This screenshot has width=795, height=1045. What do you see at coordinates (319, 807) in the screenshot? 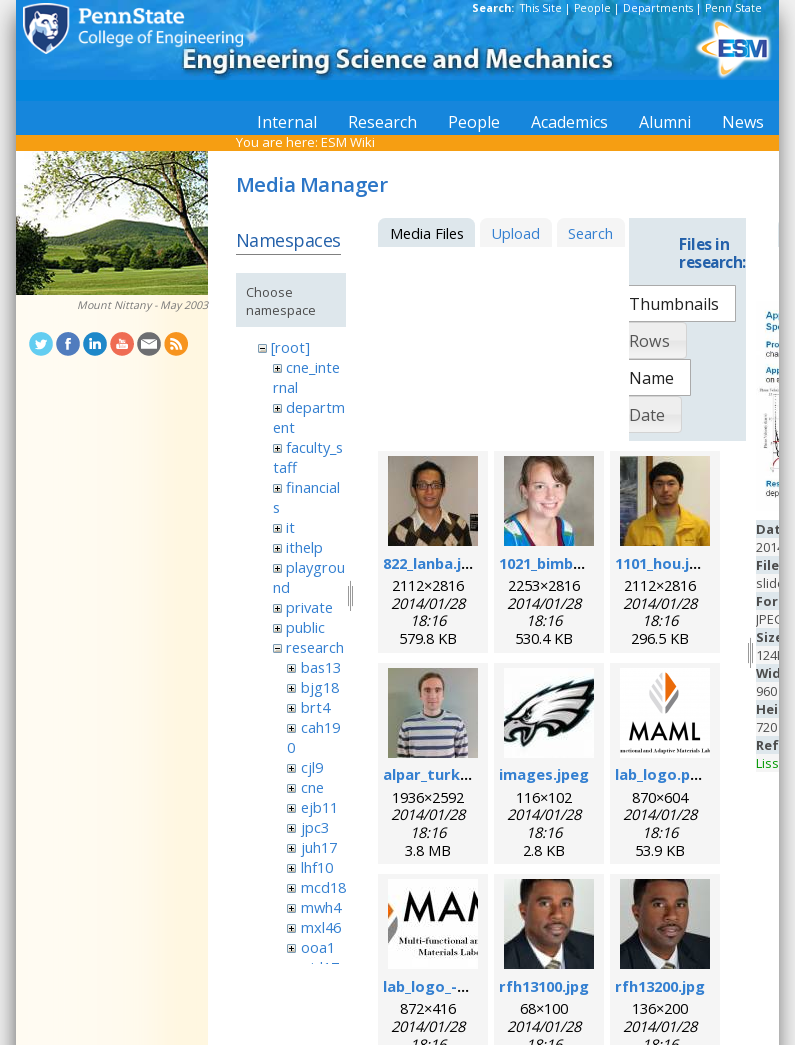
I see `ejb11` at bounding box center [319, 807].